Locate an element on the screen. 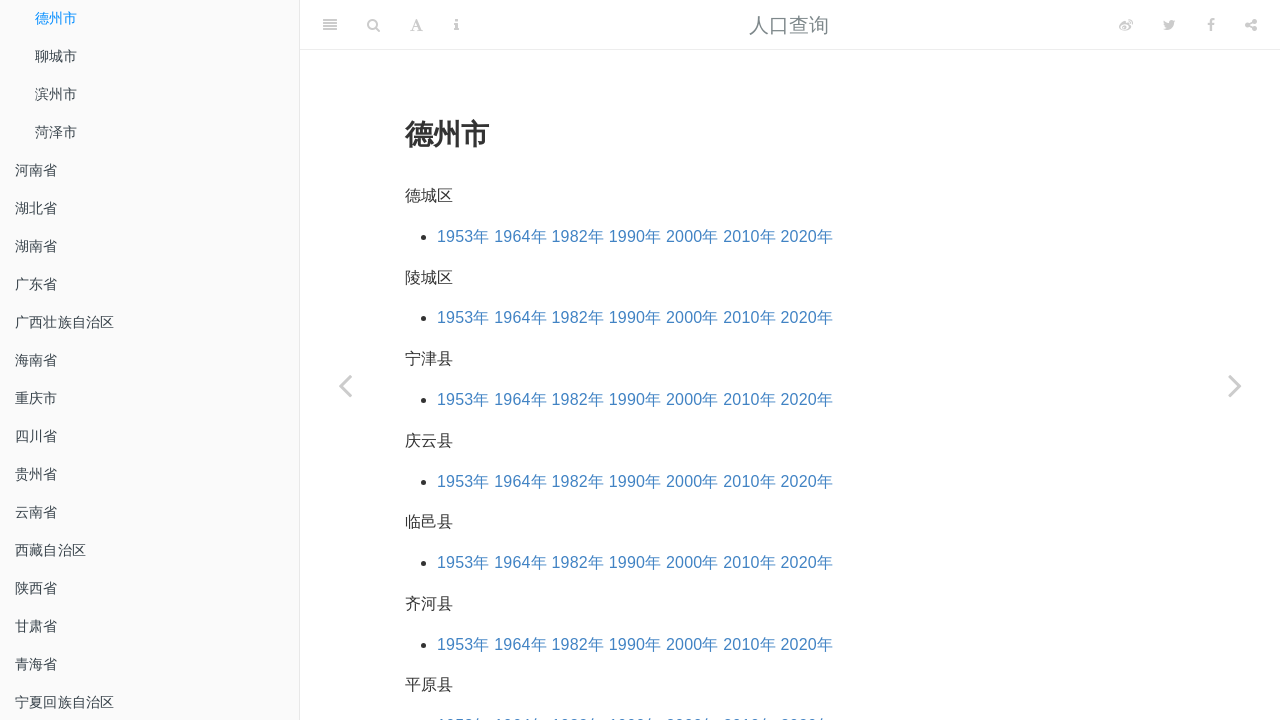  2020年 is located at coordinates (807, 236).